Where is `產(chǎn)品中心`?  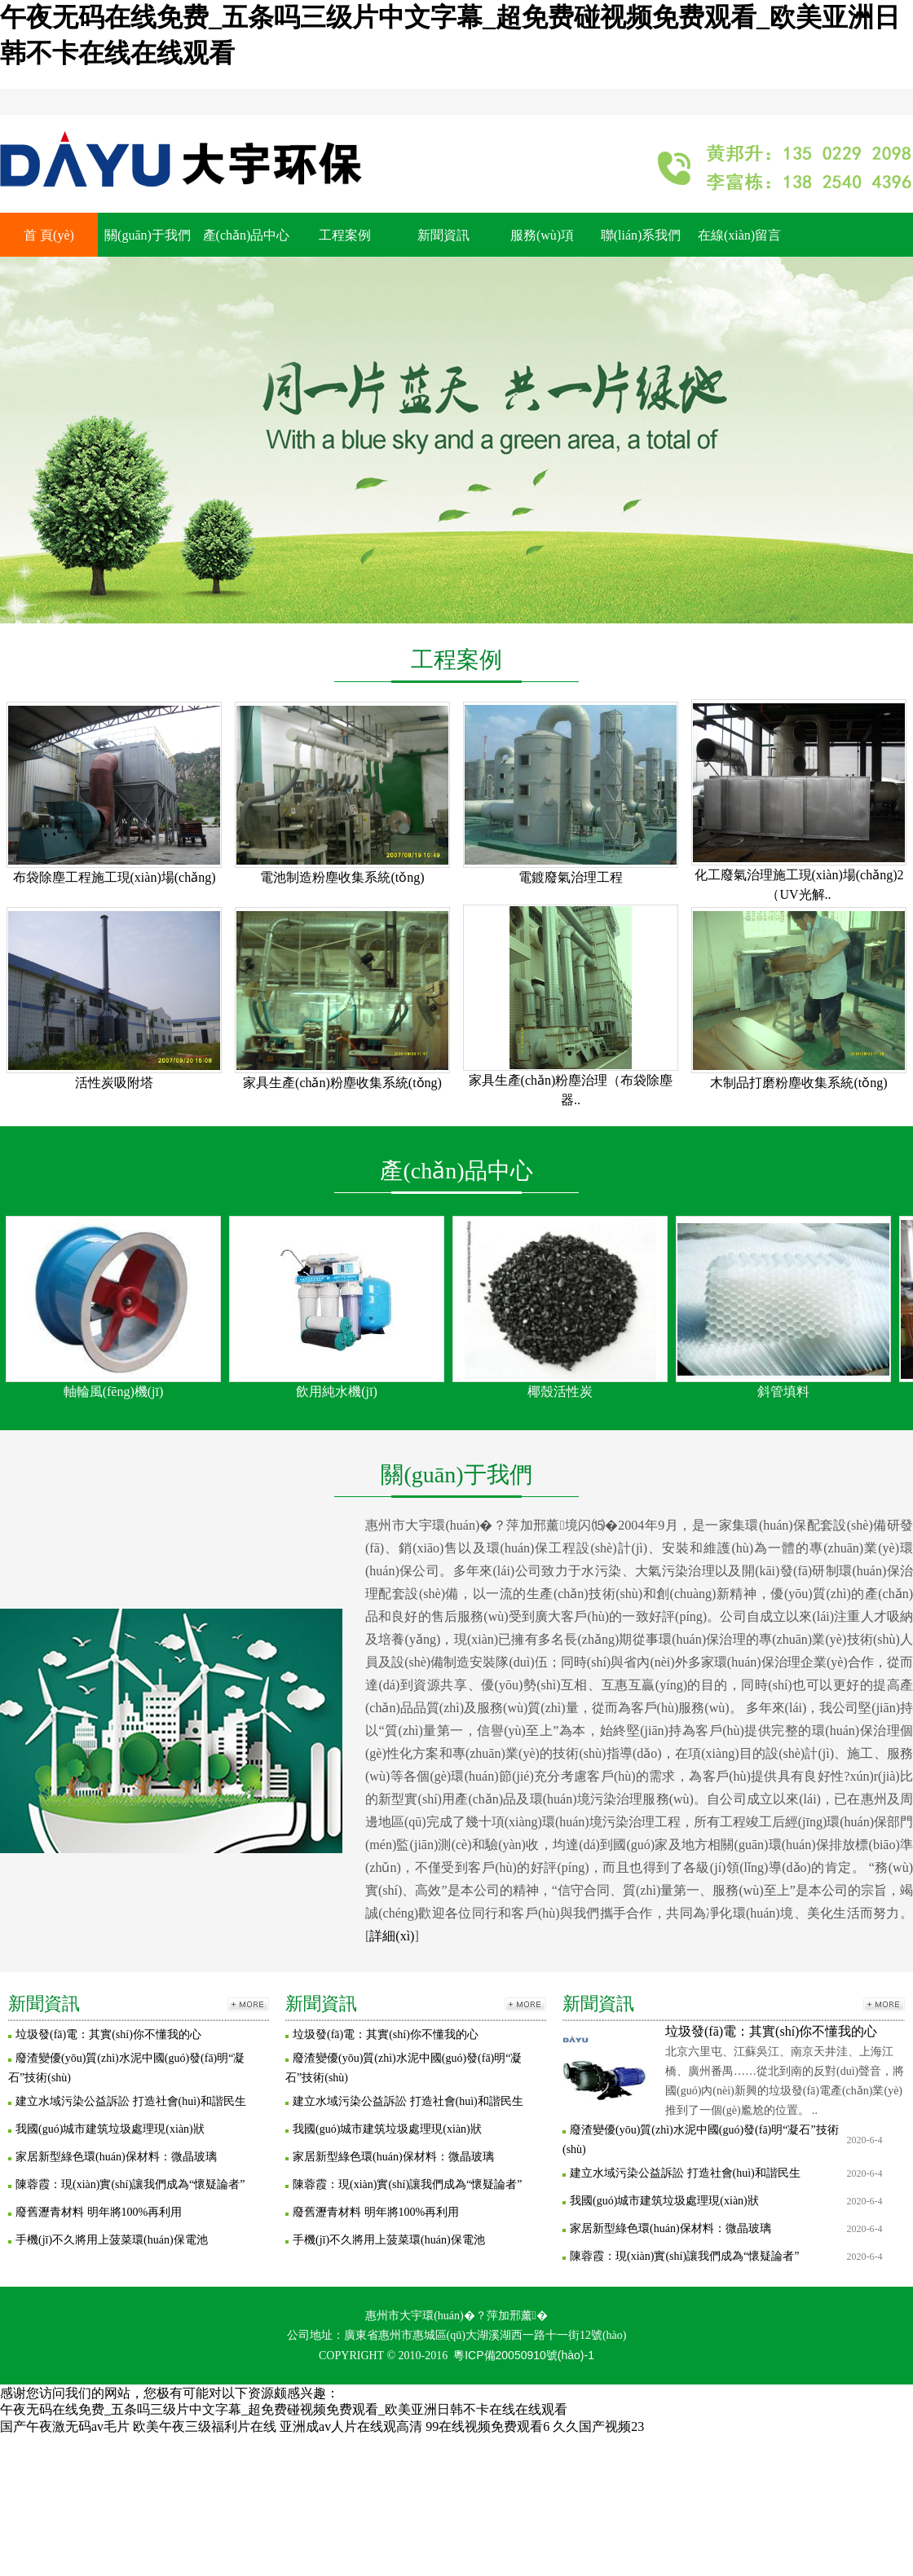
產(chǎn)品中心 is located at coordinates (246, 235).